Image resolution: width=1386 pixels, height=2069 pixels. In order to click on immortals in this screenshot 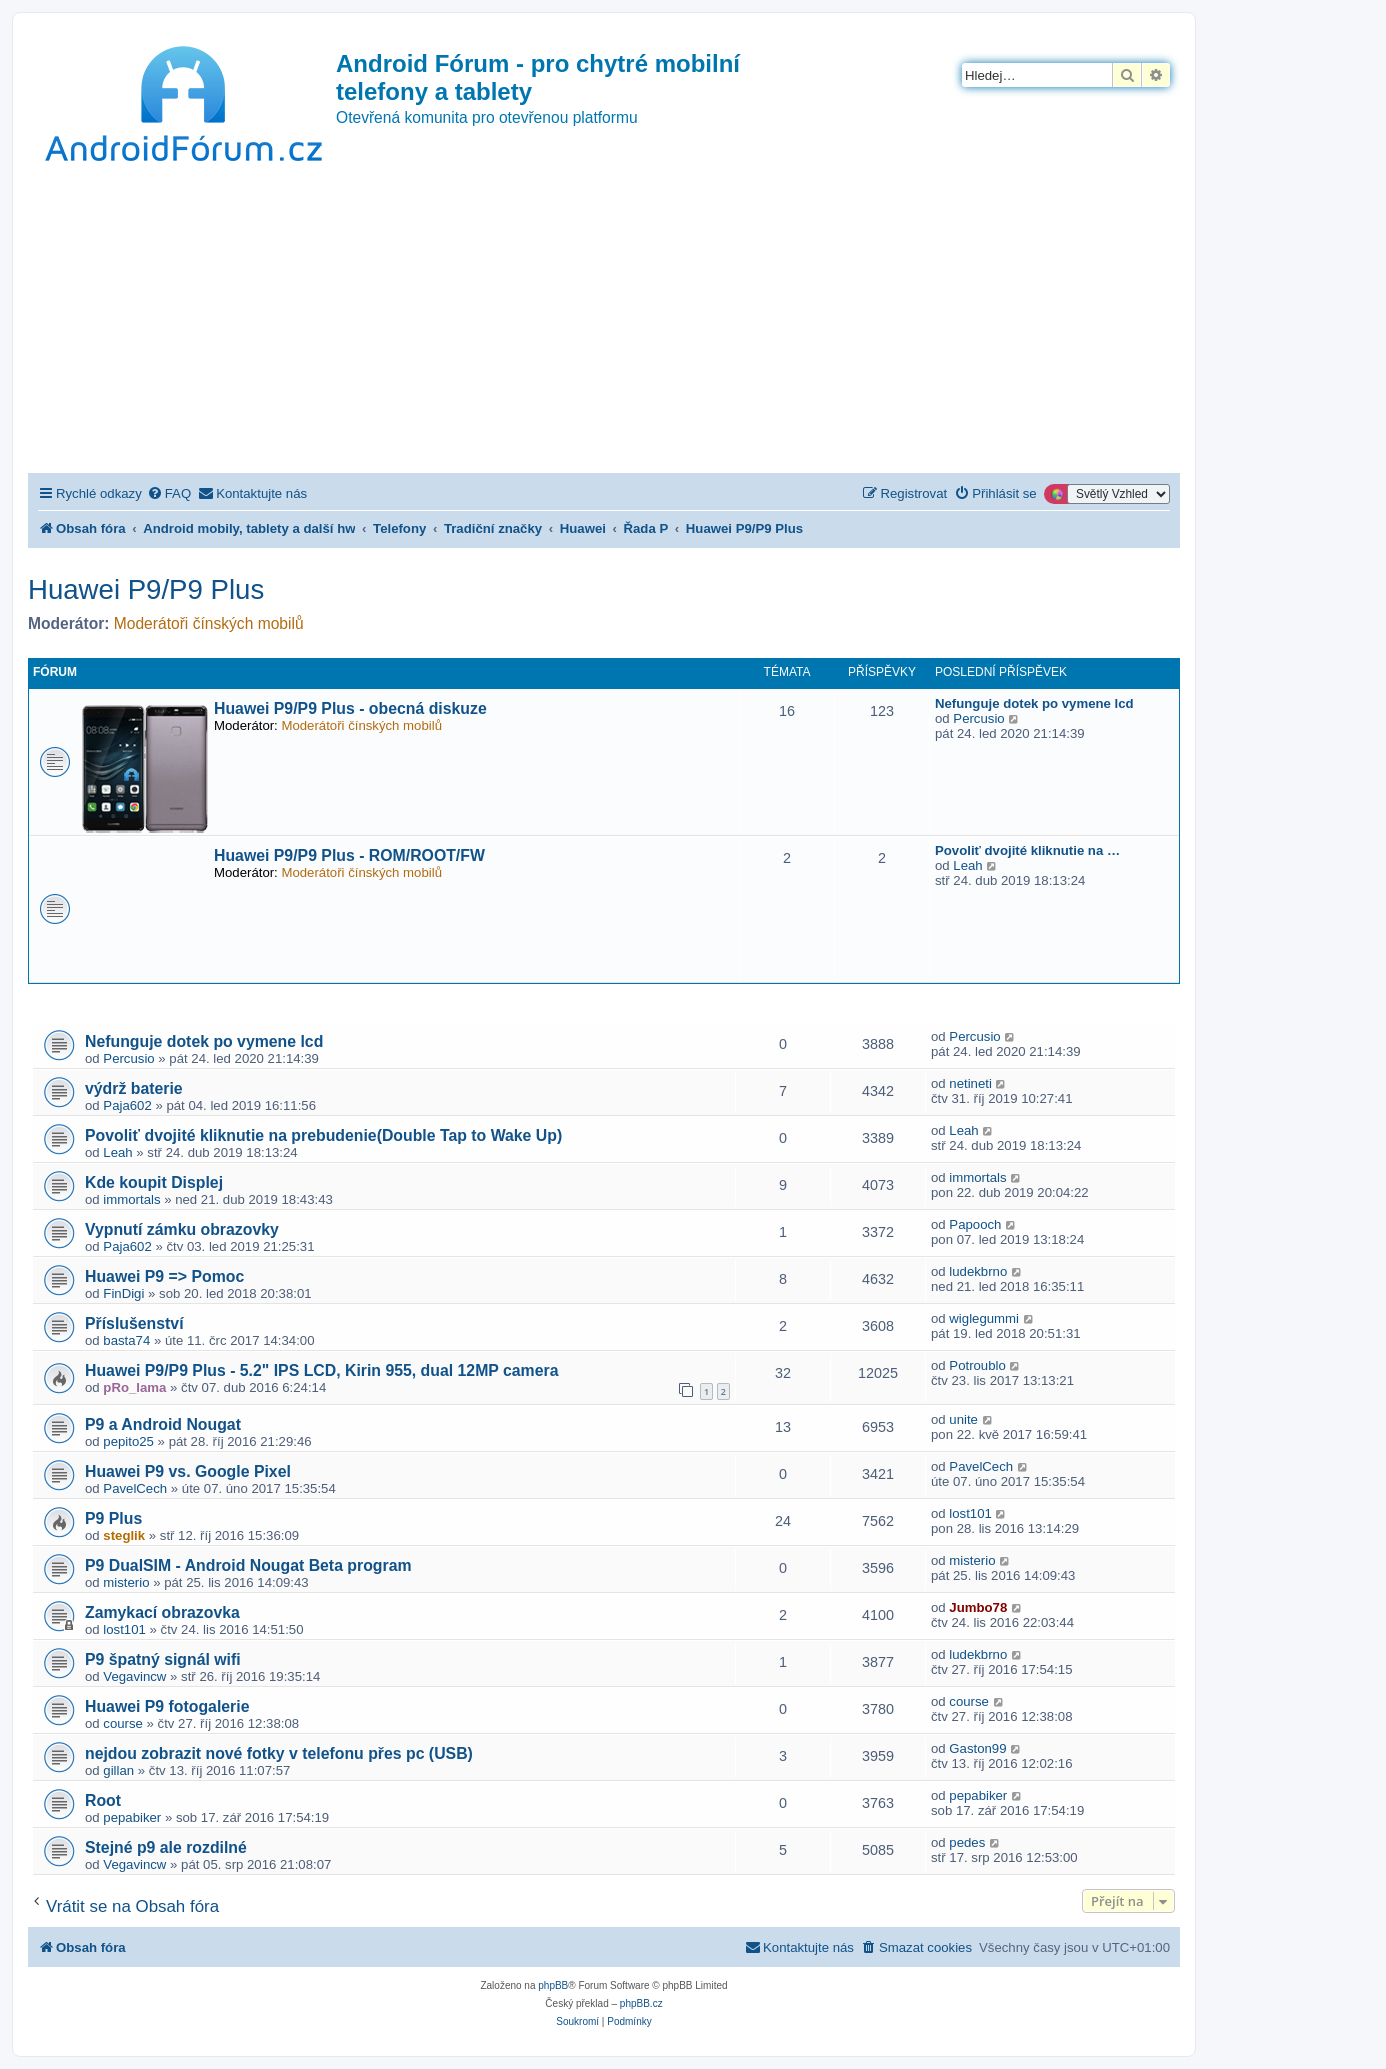, I will do `click(131, 1199)`.